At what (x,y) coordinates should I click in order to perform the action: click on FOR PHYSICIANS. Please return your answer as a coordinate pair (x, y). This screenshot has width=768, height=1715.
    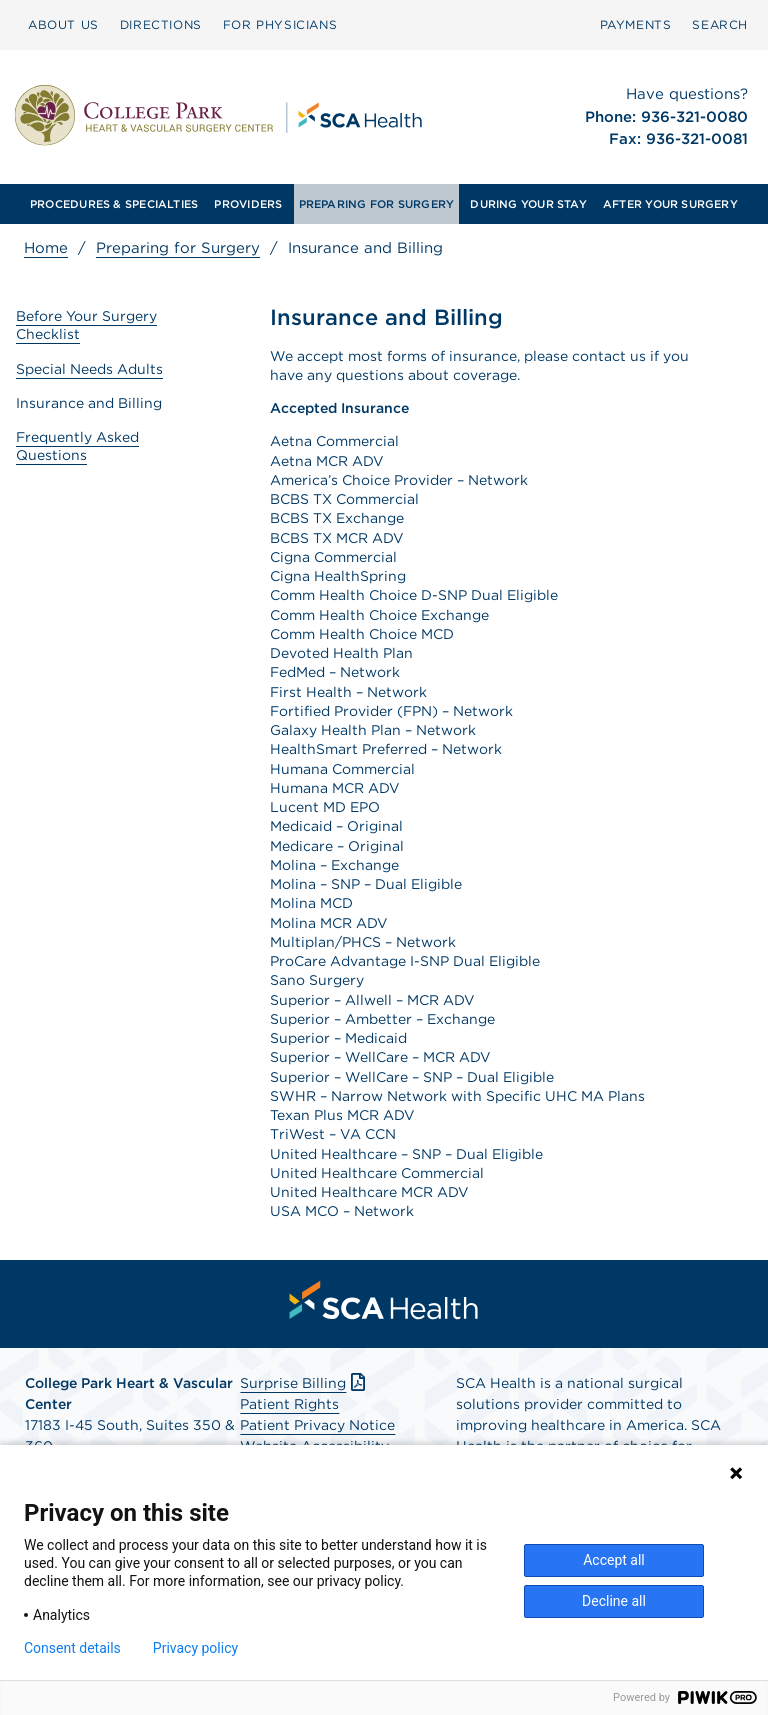
    Looking at the image, I should click on (280, 24).